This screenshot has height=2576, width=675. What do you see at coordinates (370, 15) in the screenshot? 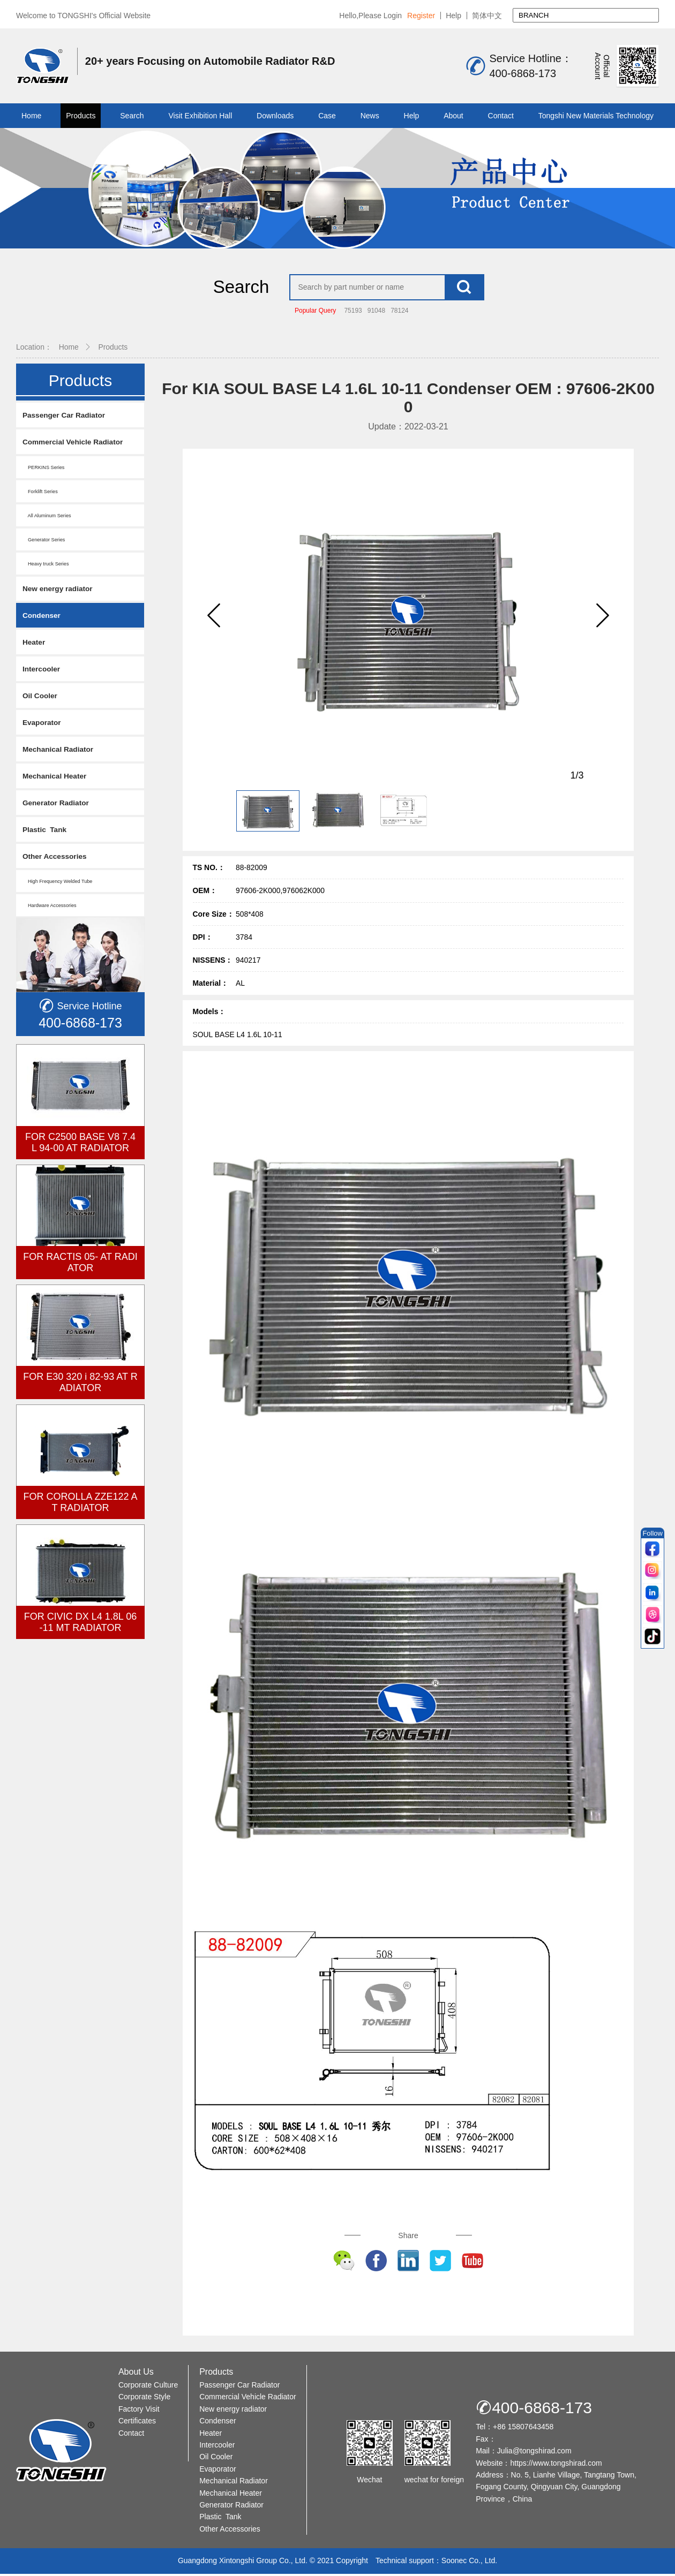
I see `Hello,Please Login` at bounding box center [370, 15].